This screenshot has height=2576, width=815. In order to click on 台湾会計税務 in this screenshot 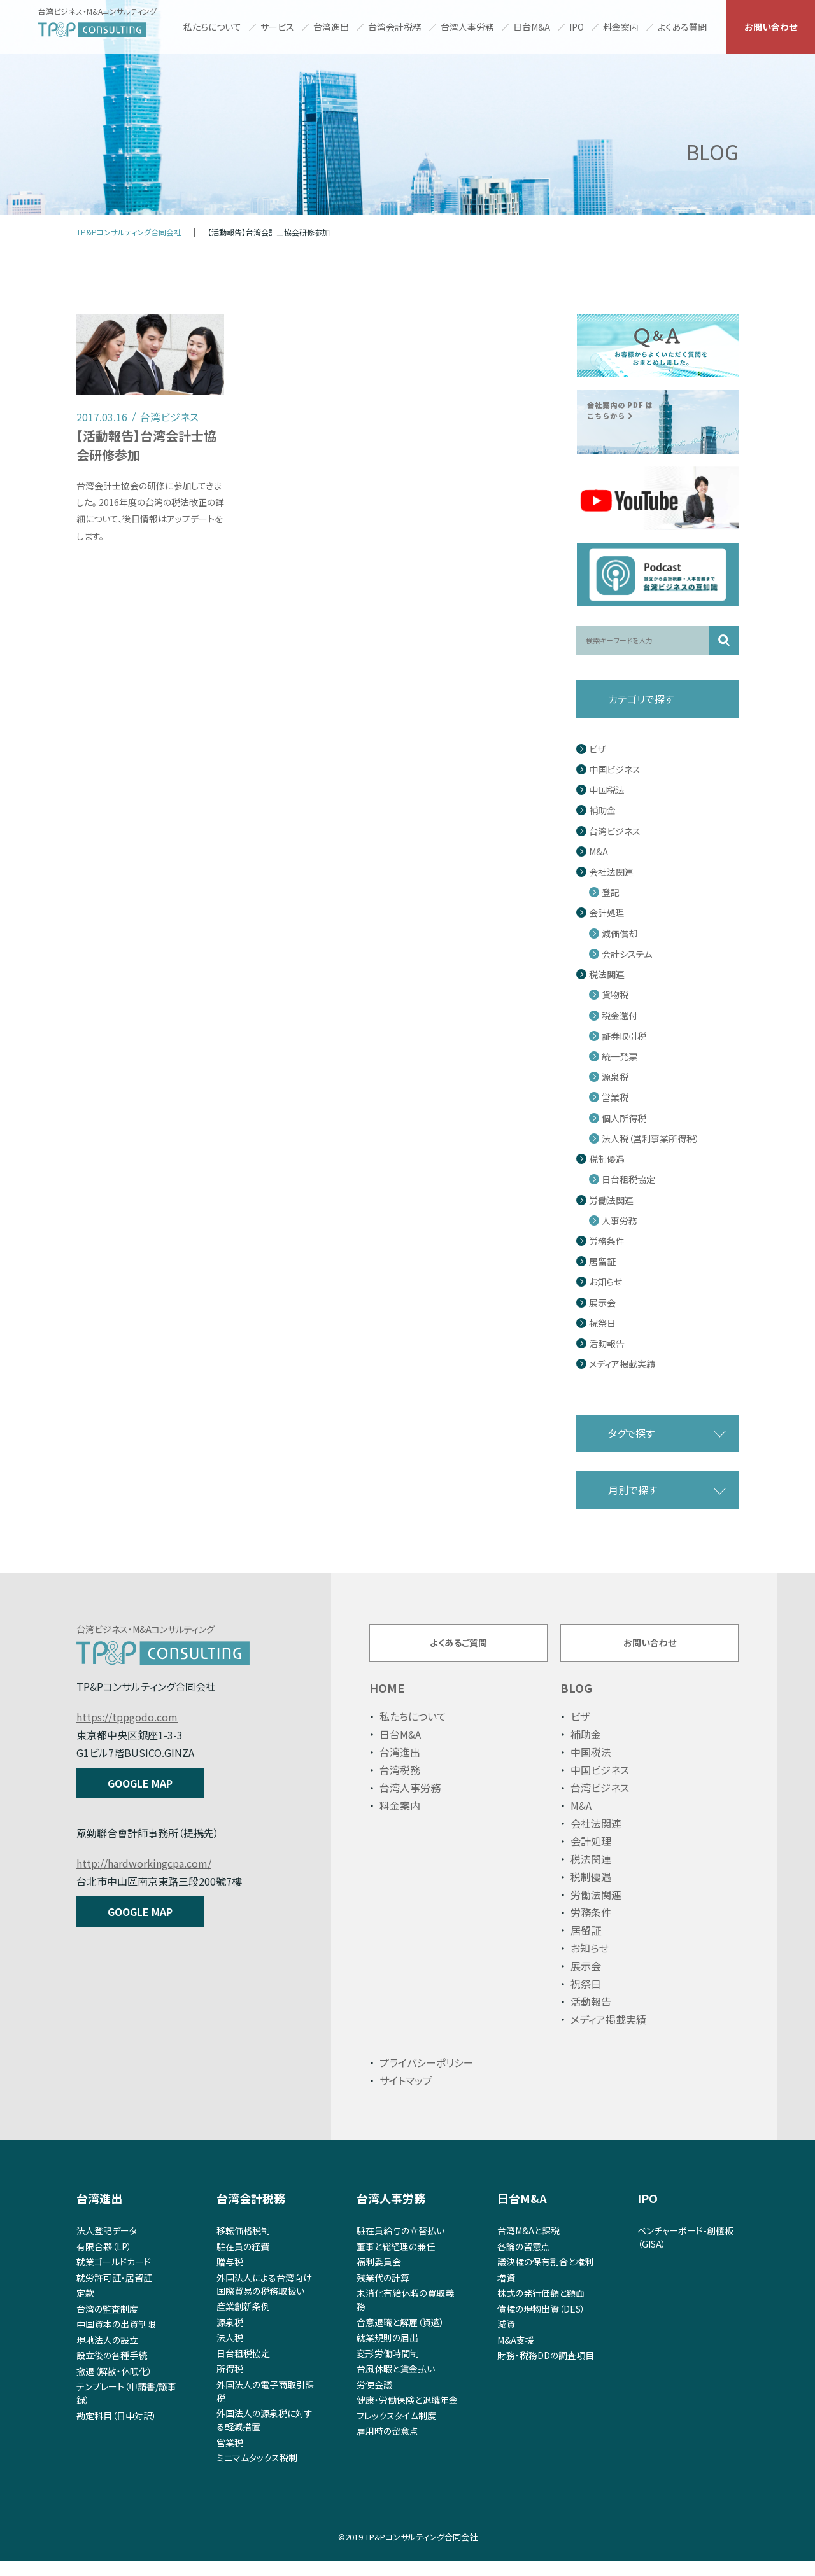, I will do `click(395, 26)`.